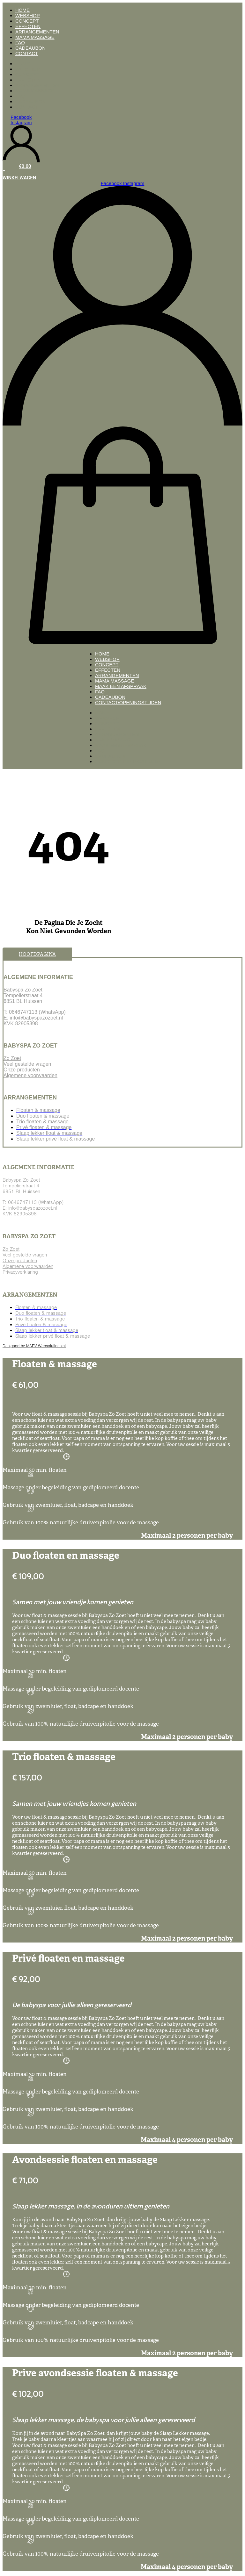 The width and height of the screenshot is (245, 2576). Describe the element at coordinates (36, 1017) in the screenshot. I see `info@babyspazozoet.nl` at that location.